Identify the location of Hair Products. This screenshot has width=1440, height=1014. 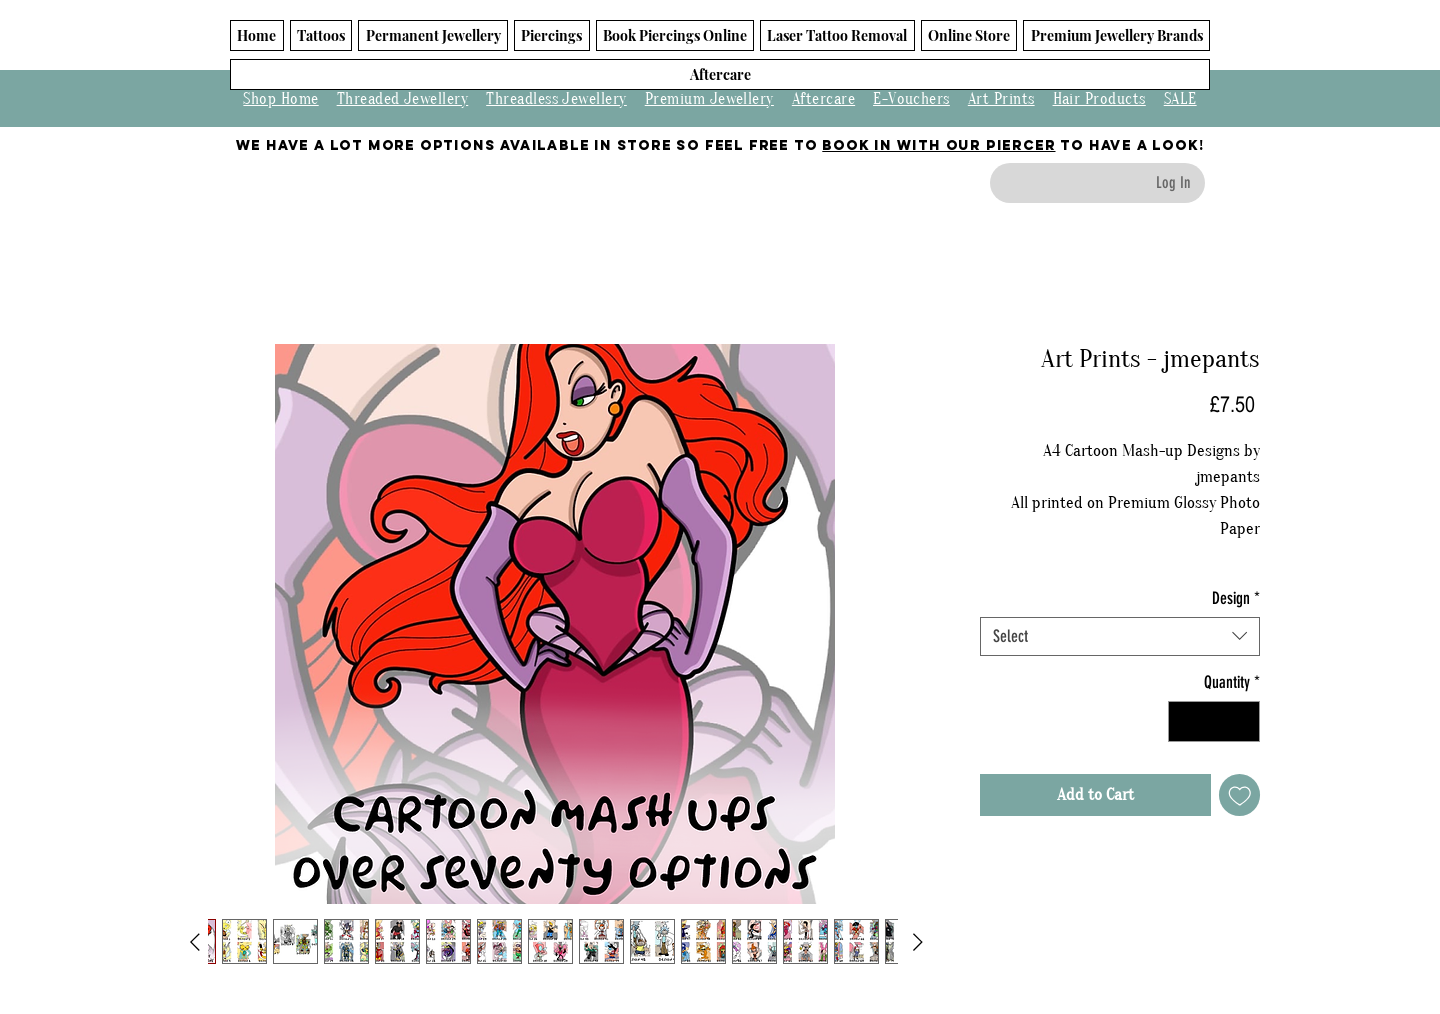
(1099, 99).